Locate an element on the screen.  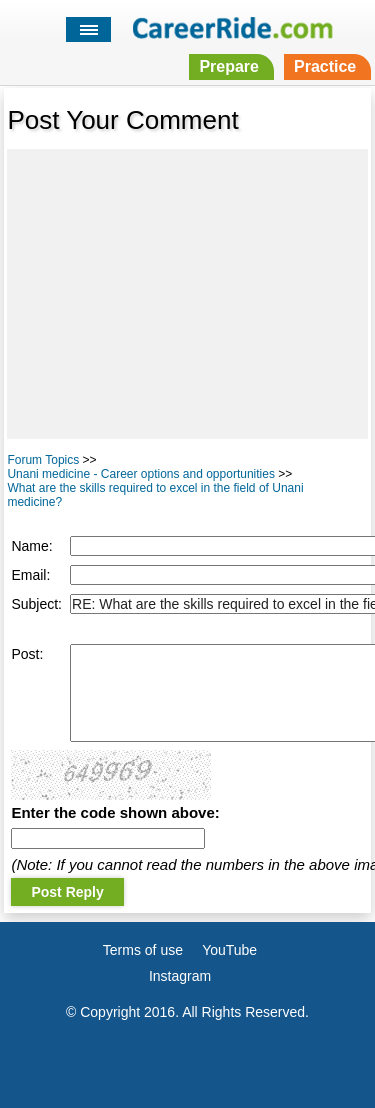
Prepare is located at coordinates (229, 66).